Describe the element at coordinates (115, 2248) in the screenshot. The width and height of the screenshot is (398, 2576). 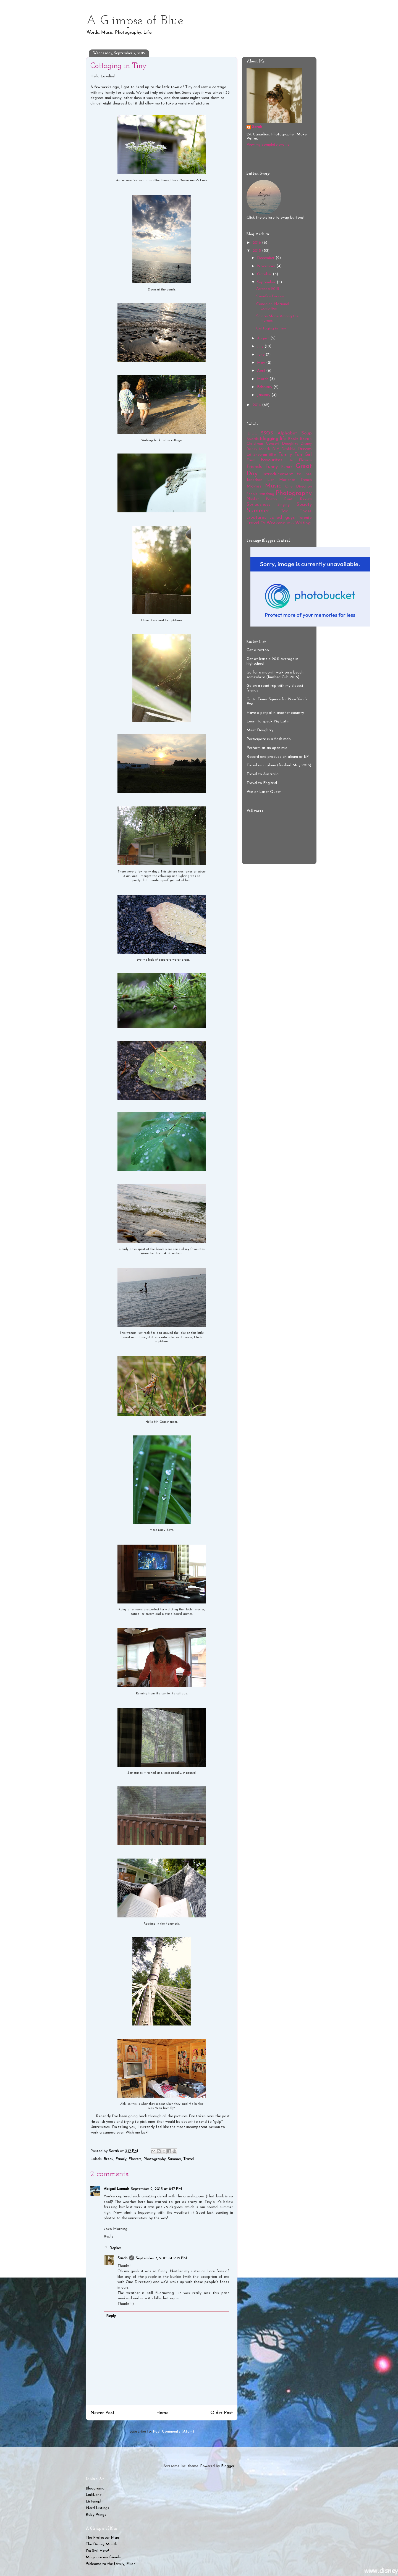
I see `Replies` at that location.